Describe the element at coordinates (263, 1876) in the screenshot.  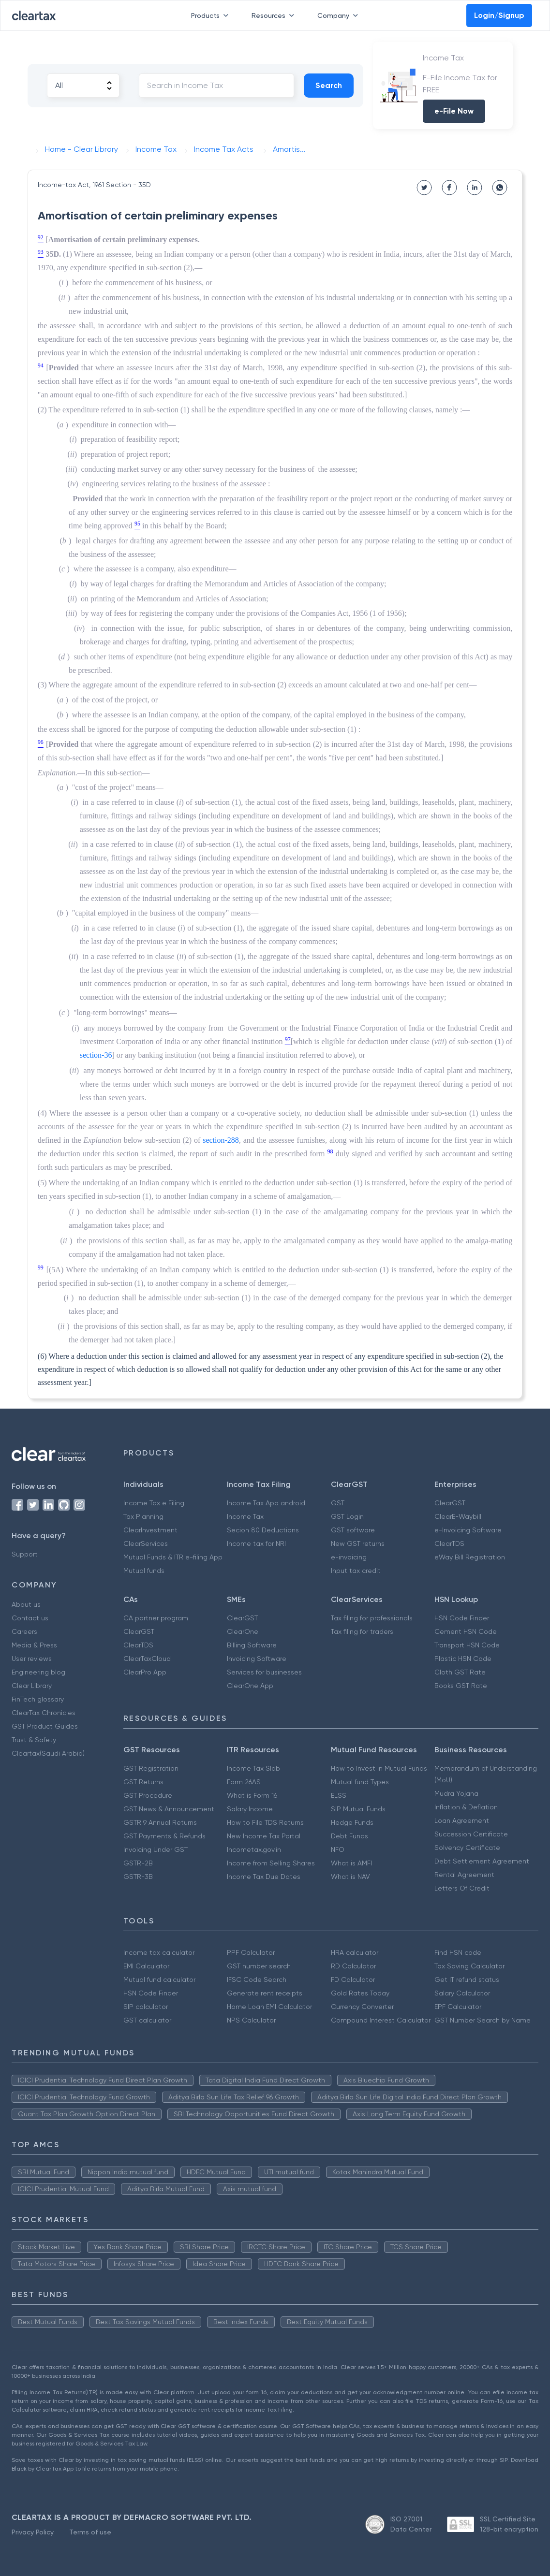
I see `Income Tax Due Dates` at that location.